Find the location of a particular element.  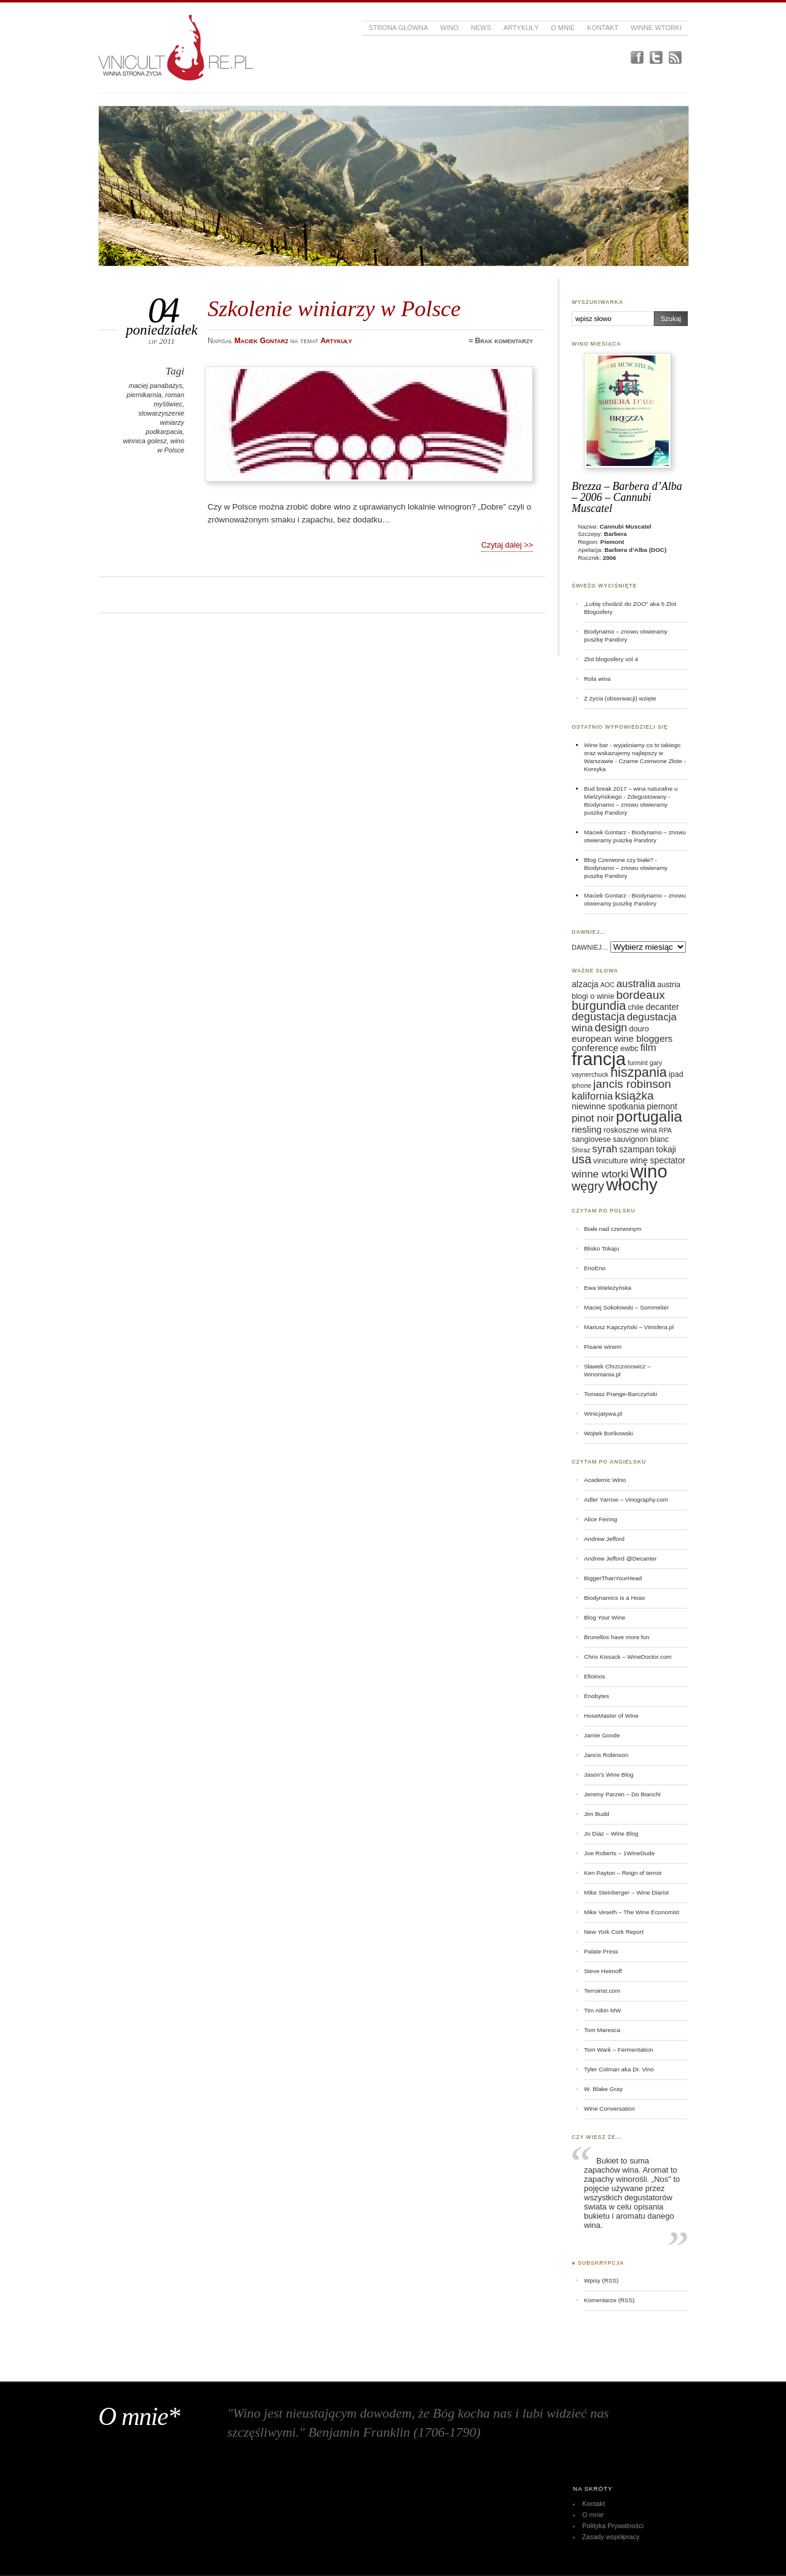

RPA [RPA (5 elementów)] is located at coordinates (665, 1130).